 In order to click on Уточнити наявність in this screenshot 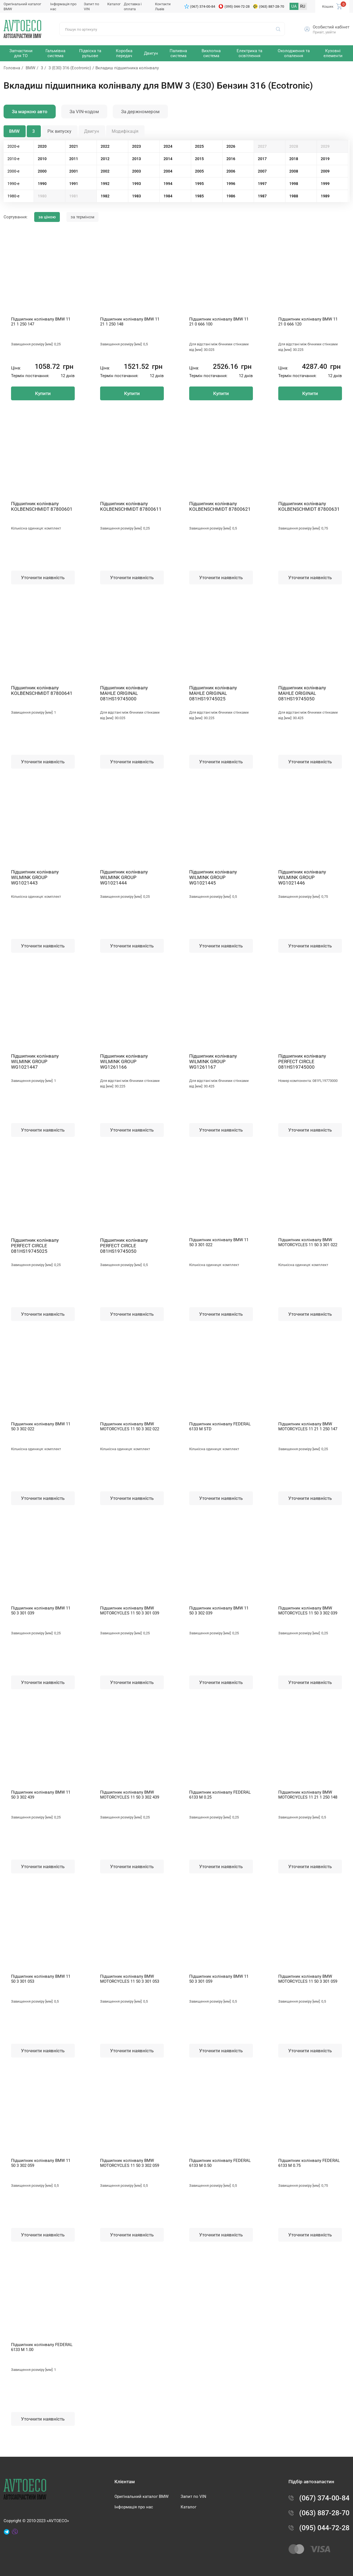, I will do `click(43, 577)`.